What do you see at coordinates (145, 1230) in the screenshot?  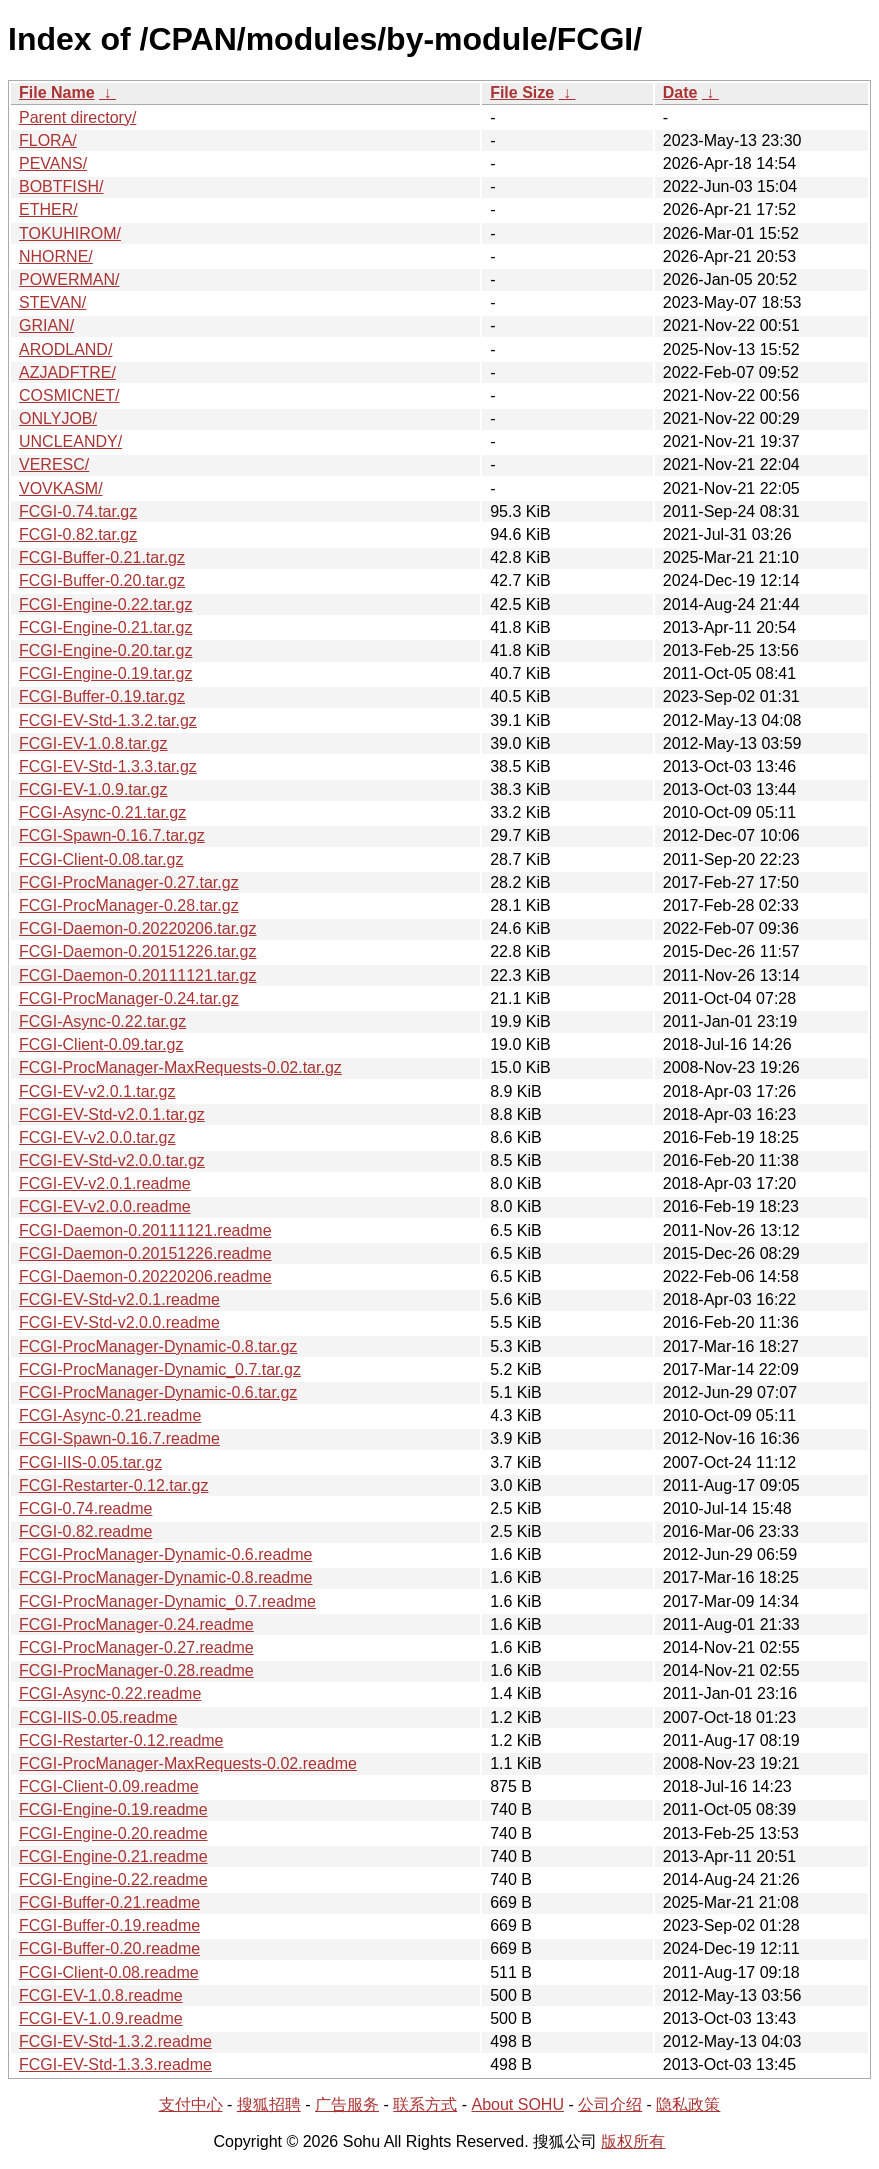 I see `FCGI-Daemon-0.20111121.readme` at bounding box center [145, 1230].